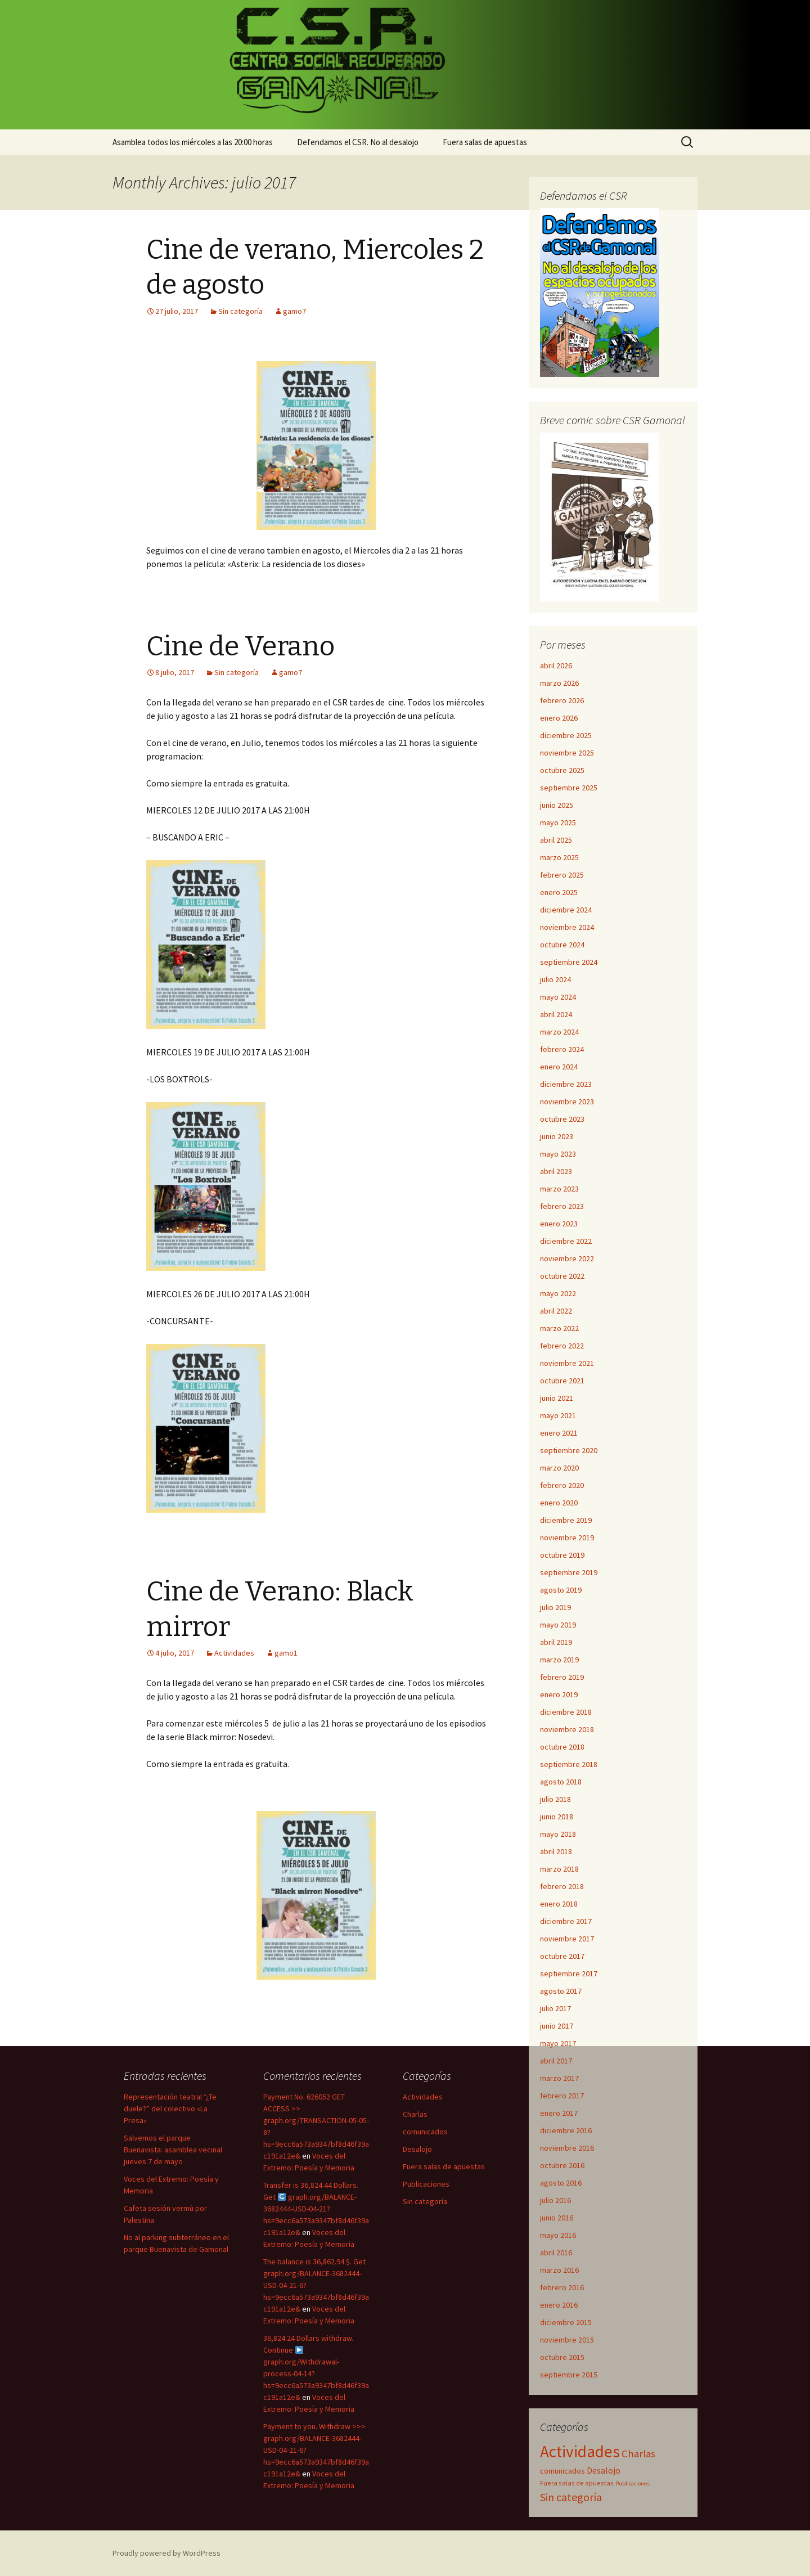 Image resolution: width=810 pixels, height=2576 pixels. Describe the element at coordinates (425, 2132) in the screenshot. I see `comunicados` at that location.